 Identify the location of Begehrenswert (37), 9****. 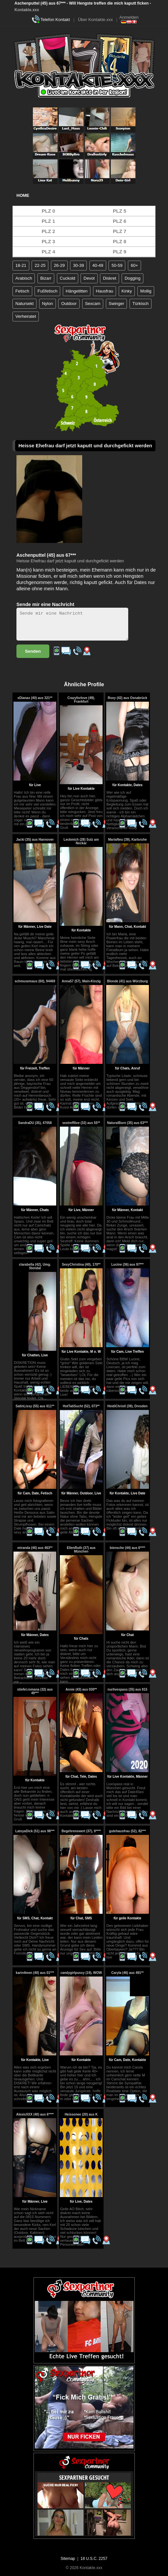
(81, 1831).